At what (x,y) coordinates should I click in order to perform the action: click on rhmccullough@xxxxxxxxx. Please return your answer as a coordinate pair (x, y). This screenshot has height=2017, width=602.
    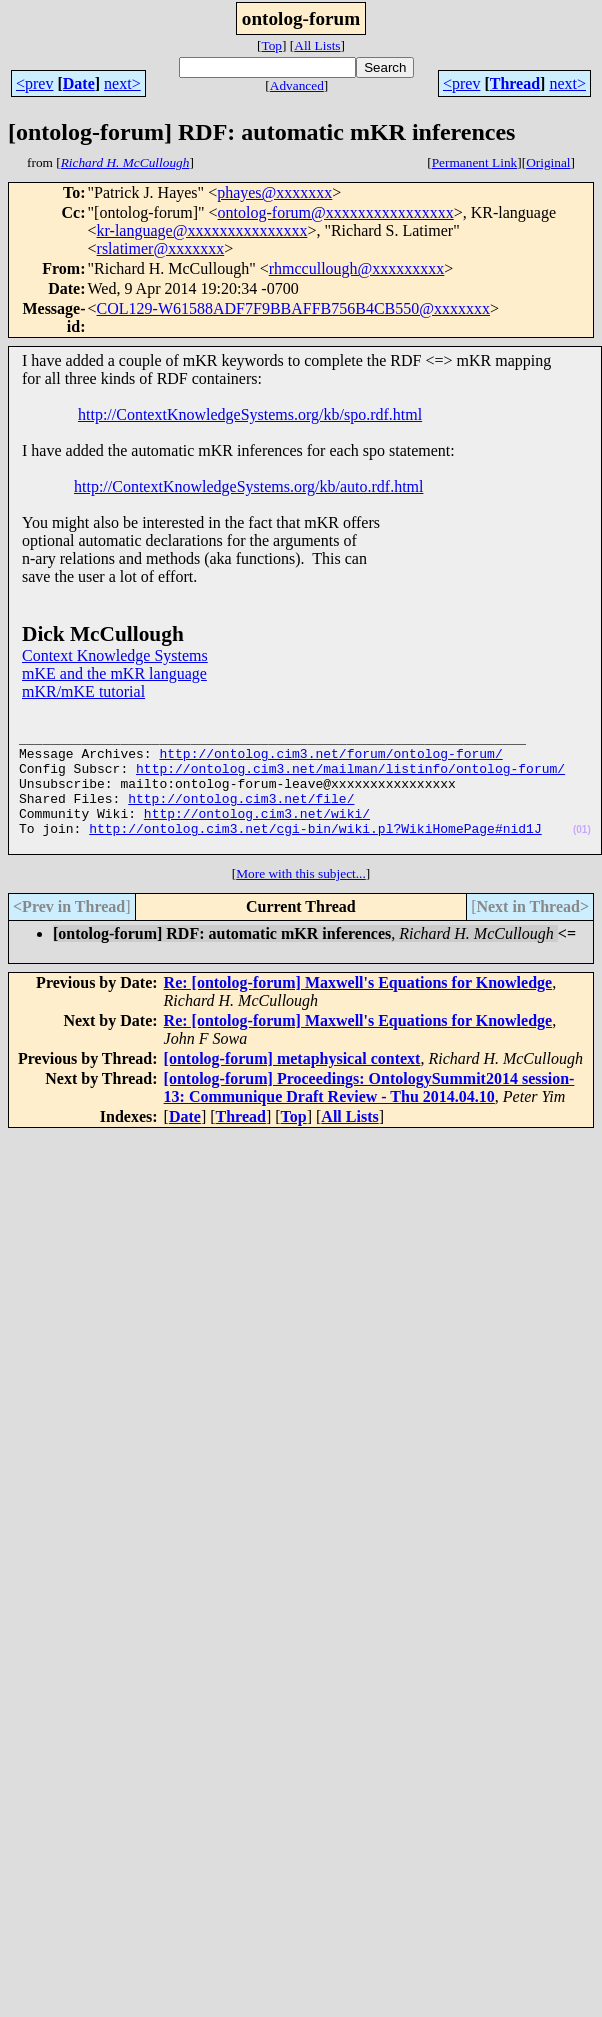
    Looking at the image, I should click on (357, 268).